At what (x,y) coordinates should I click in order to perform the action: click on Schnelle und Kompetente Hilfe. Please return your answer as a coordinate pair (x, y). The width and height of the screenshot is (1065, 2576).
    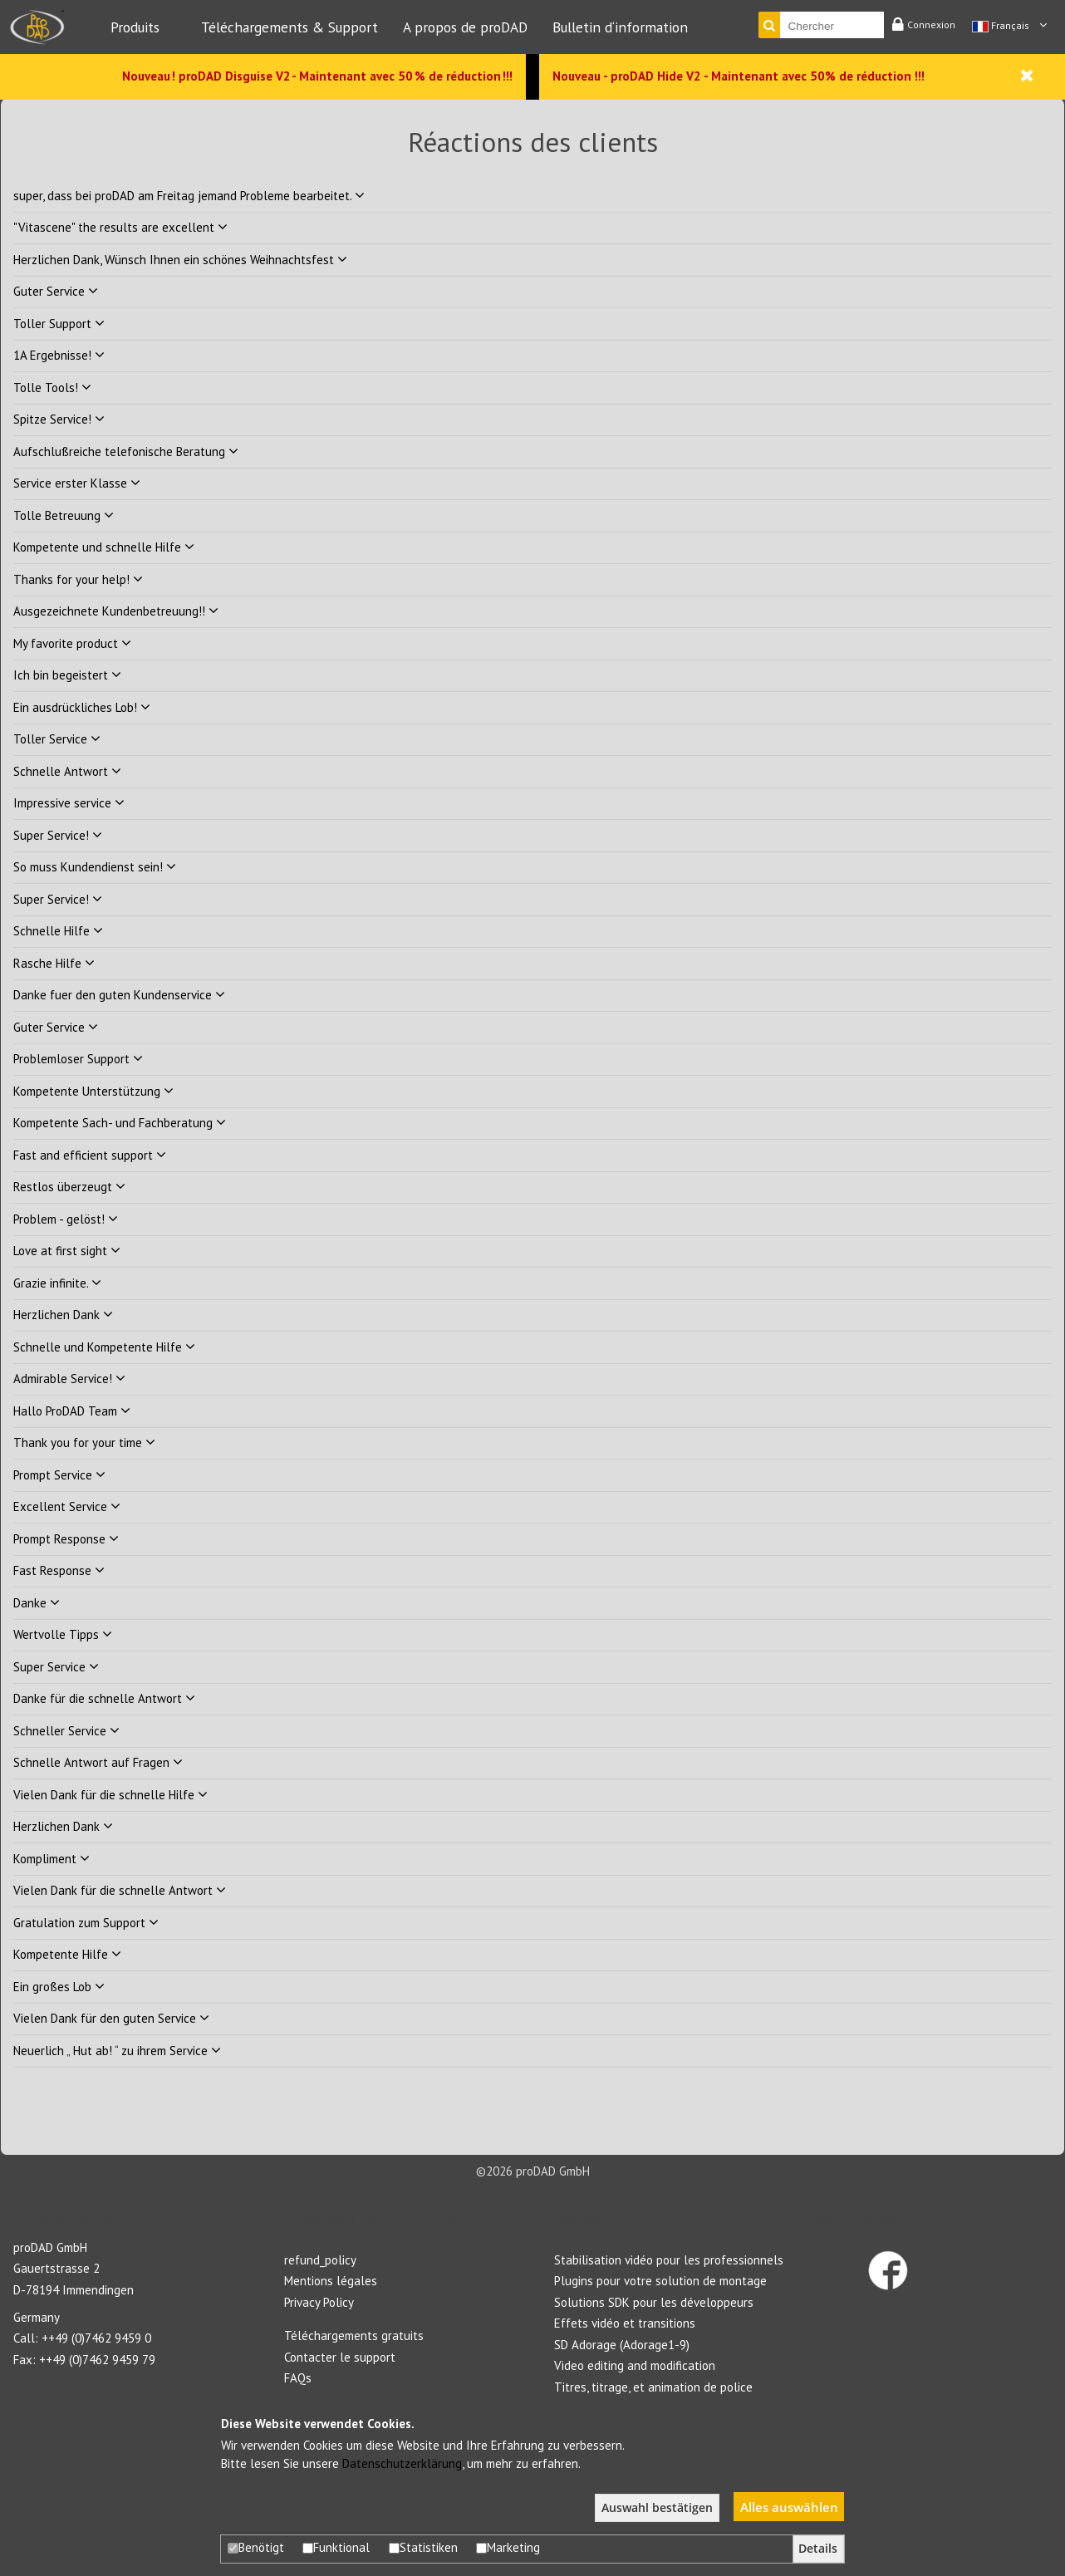
    Looking at the image, I should click on (104, 1347).